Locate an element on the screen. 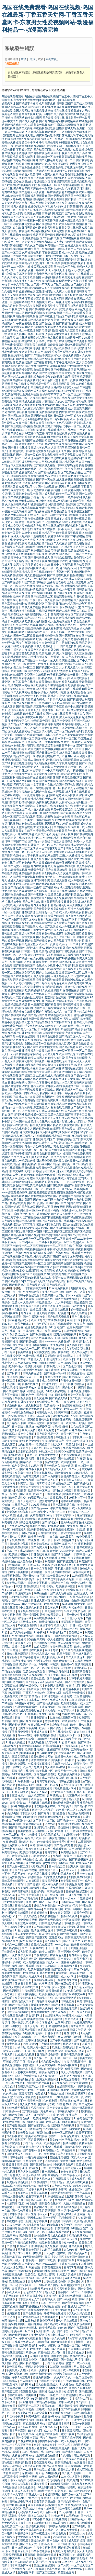 This screenshot has width=95, height=2576. 欧美另类中字 is located at coordinates (36, 749).